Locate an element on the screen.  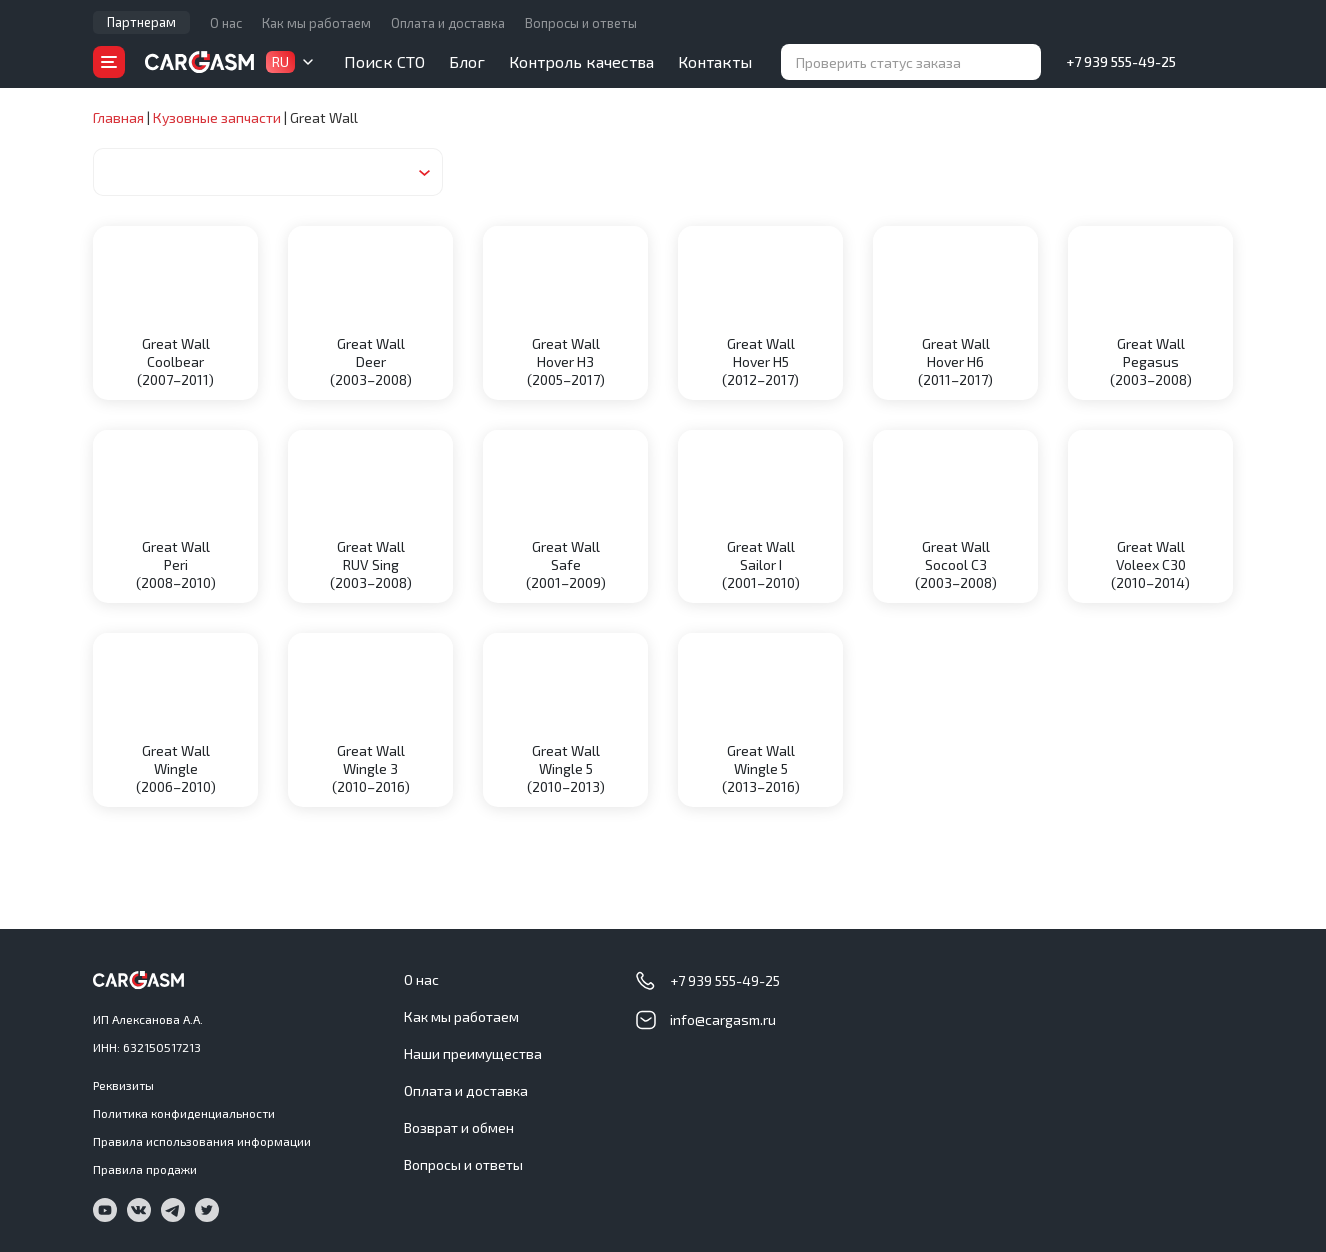
Вопросы и ответы is located at coordinates (581, 23).